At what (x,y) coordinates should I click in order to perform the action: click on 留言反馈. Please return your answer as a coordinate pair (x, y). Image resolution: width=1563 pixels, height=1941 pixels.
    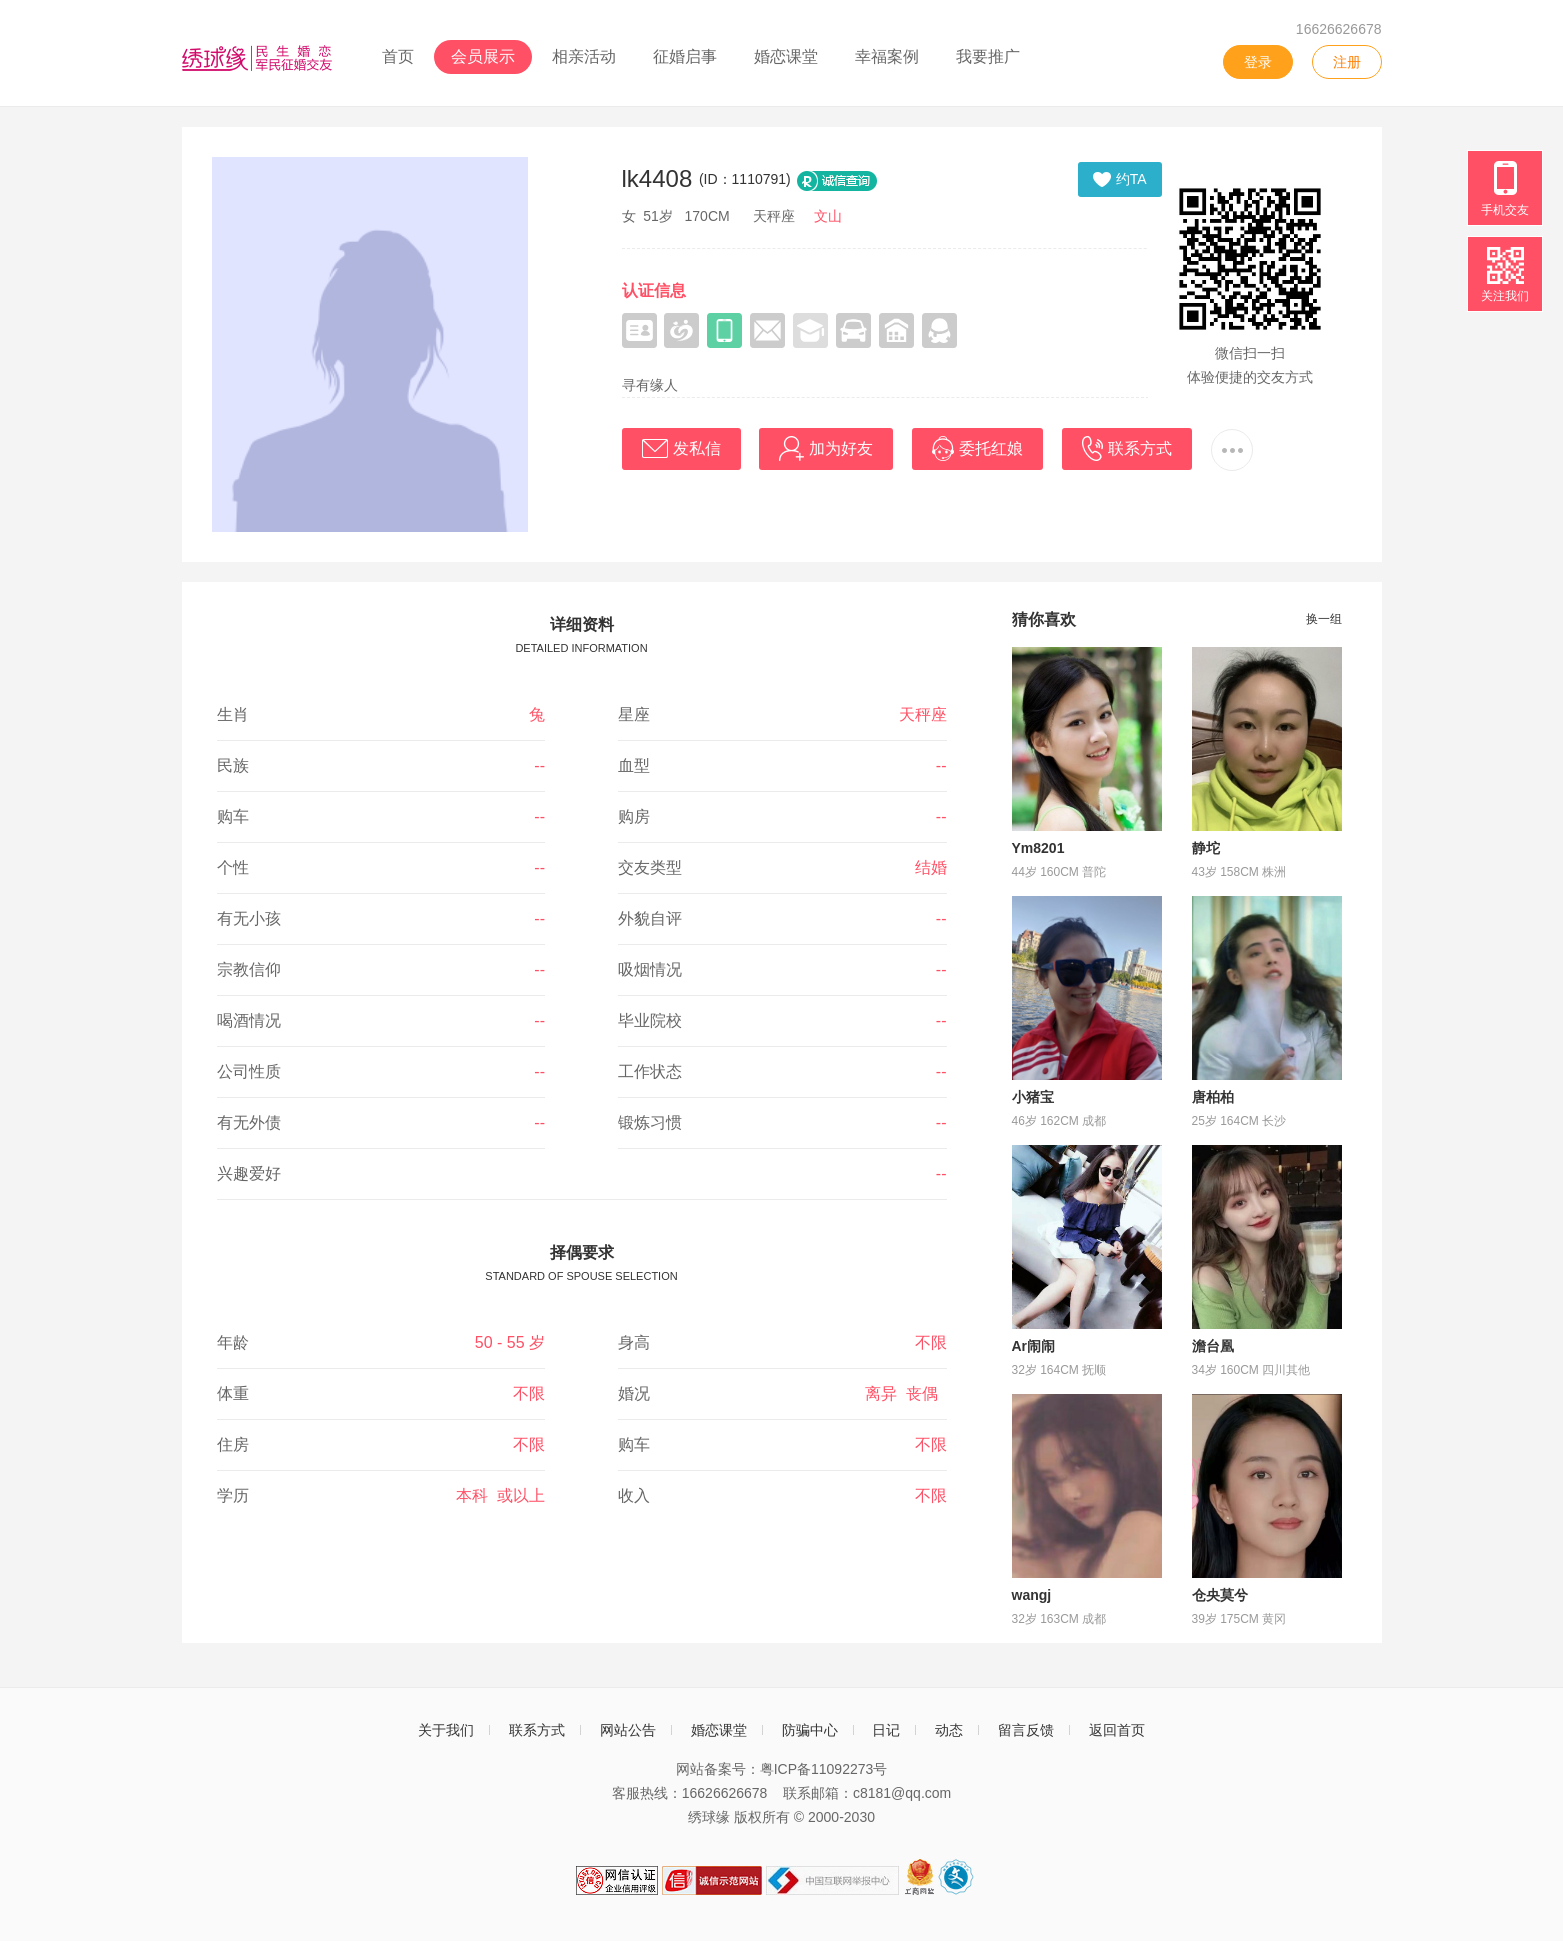
    Looking at the image, I should click on (1026, 1730).